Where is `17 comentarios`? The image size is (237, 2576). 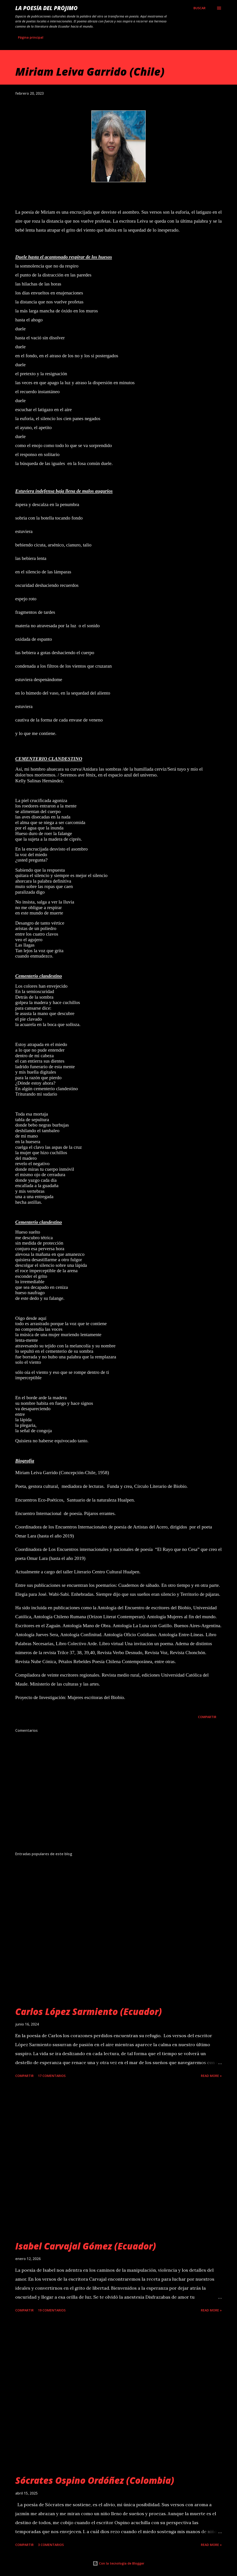
17 comentarios is located at coordinates (52, 2076).